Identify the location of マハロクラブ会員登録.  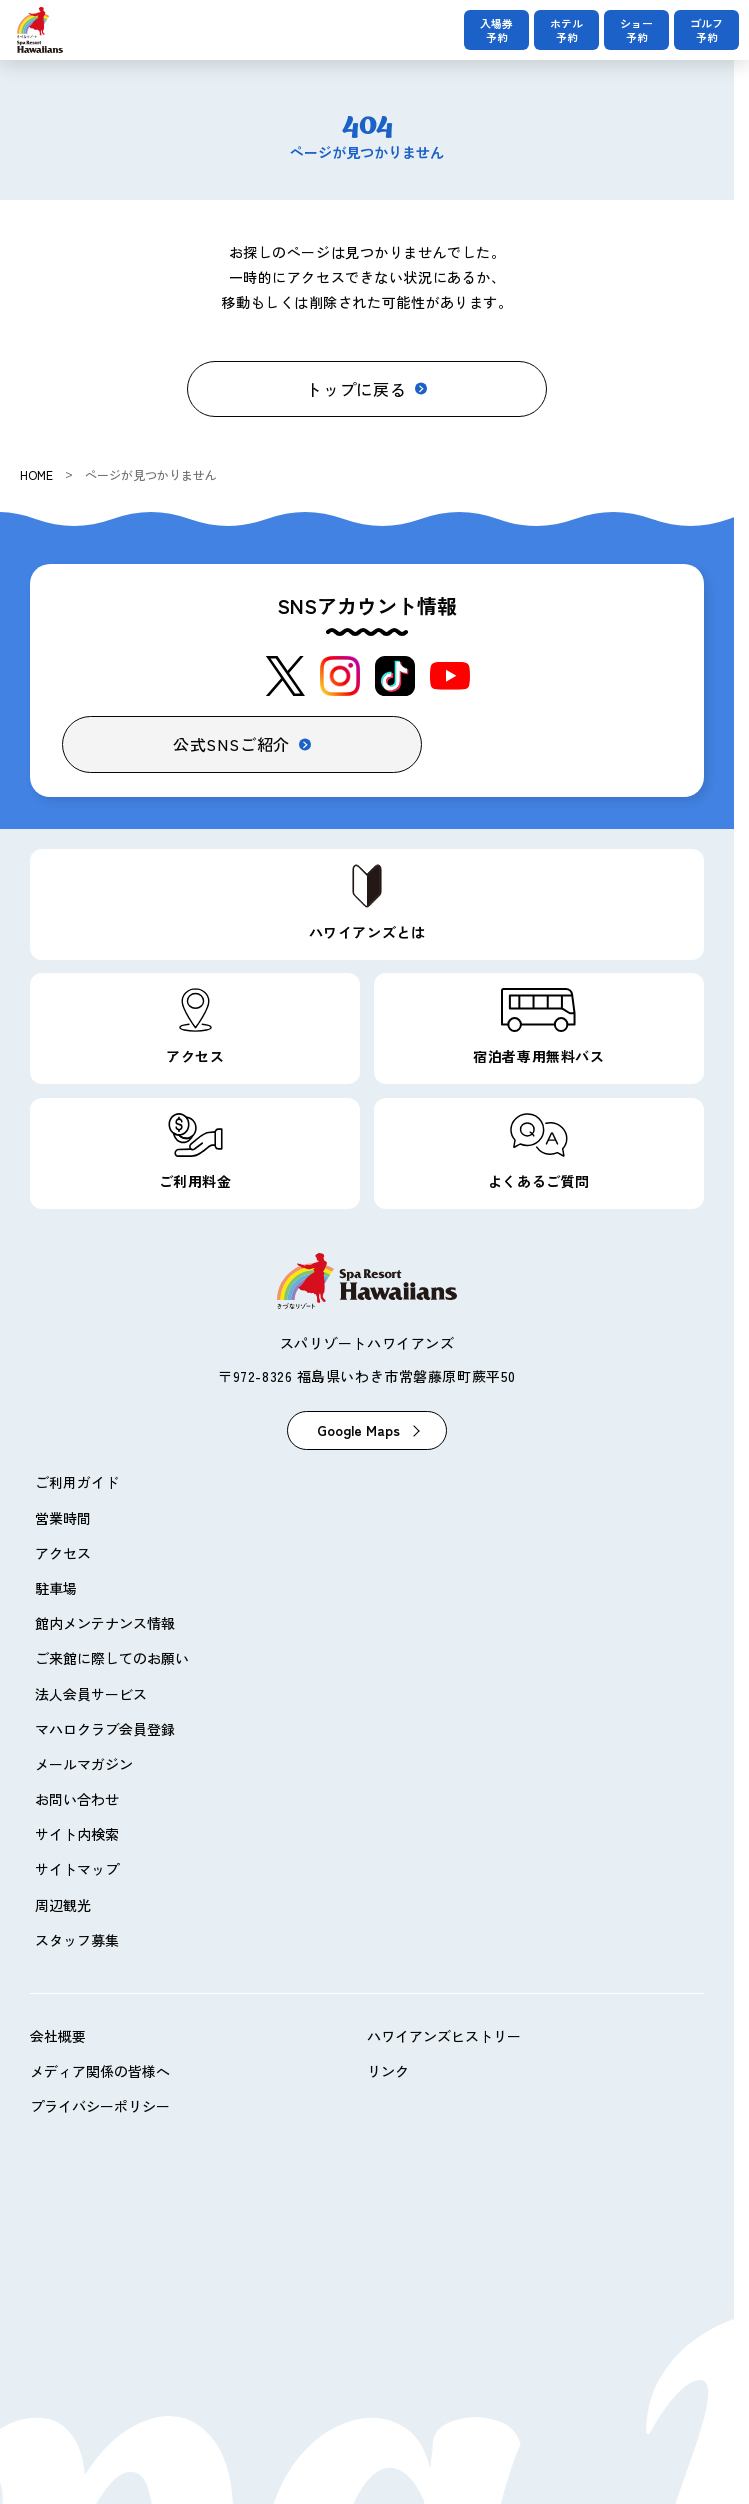
(105, 1729).